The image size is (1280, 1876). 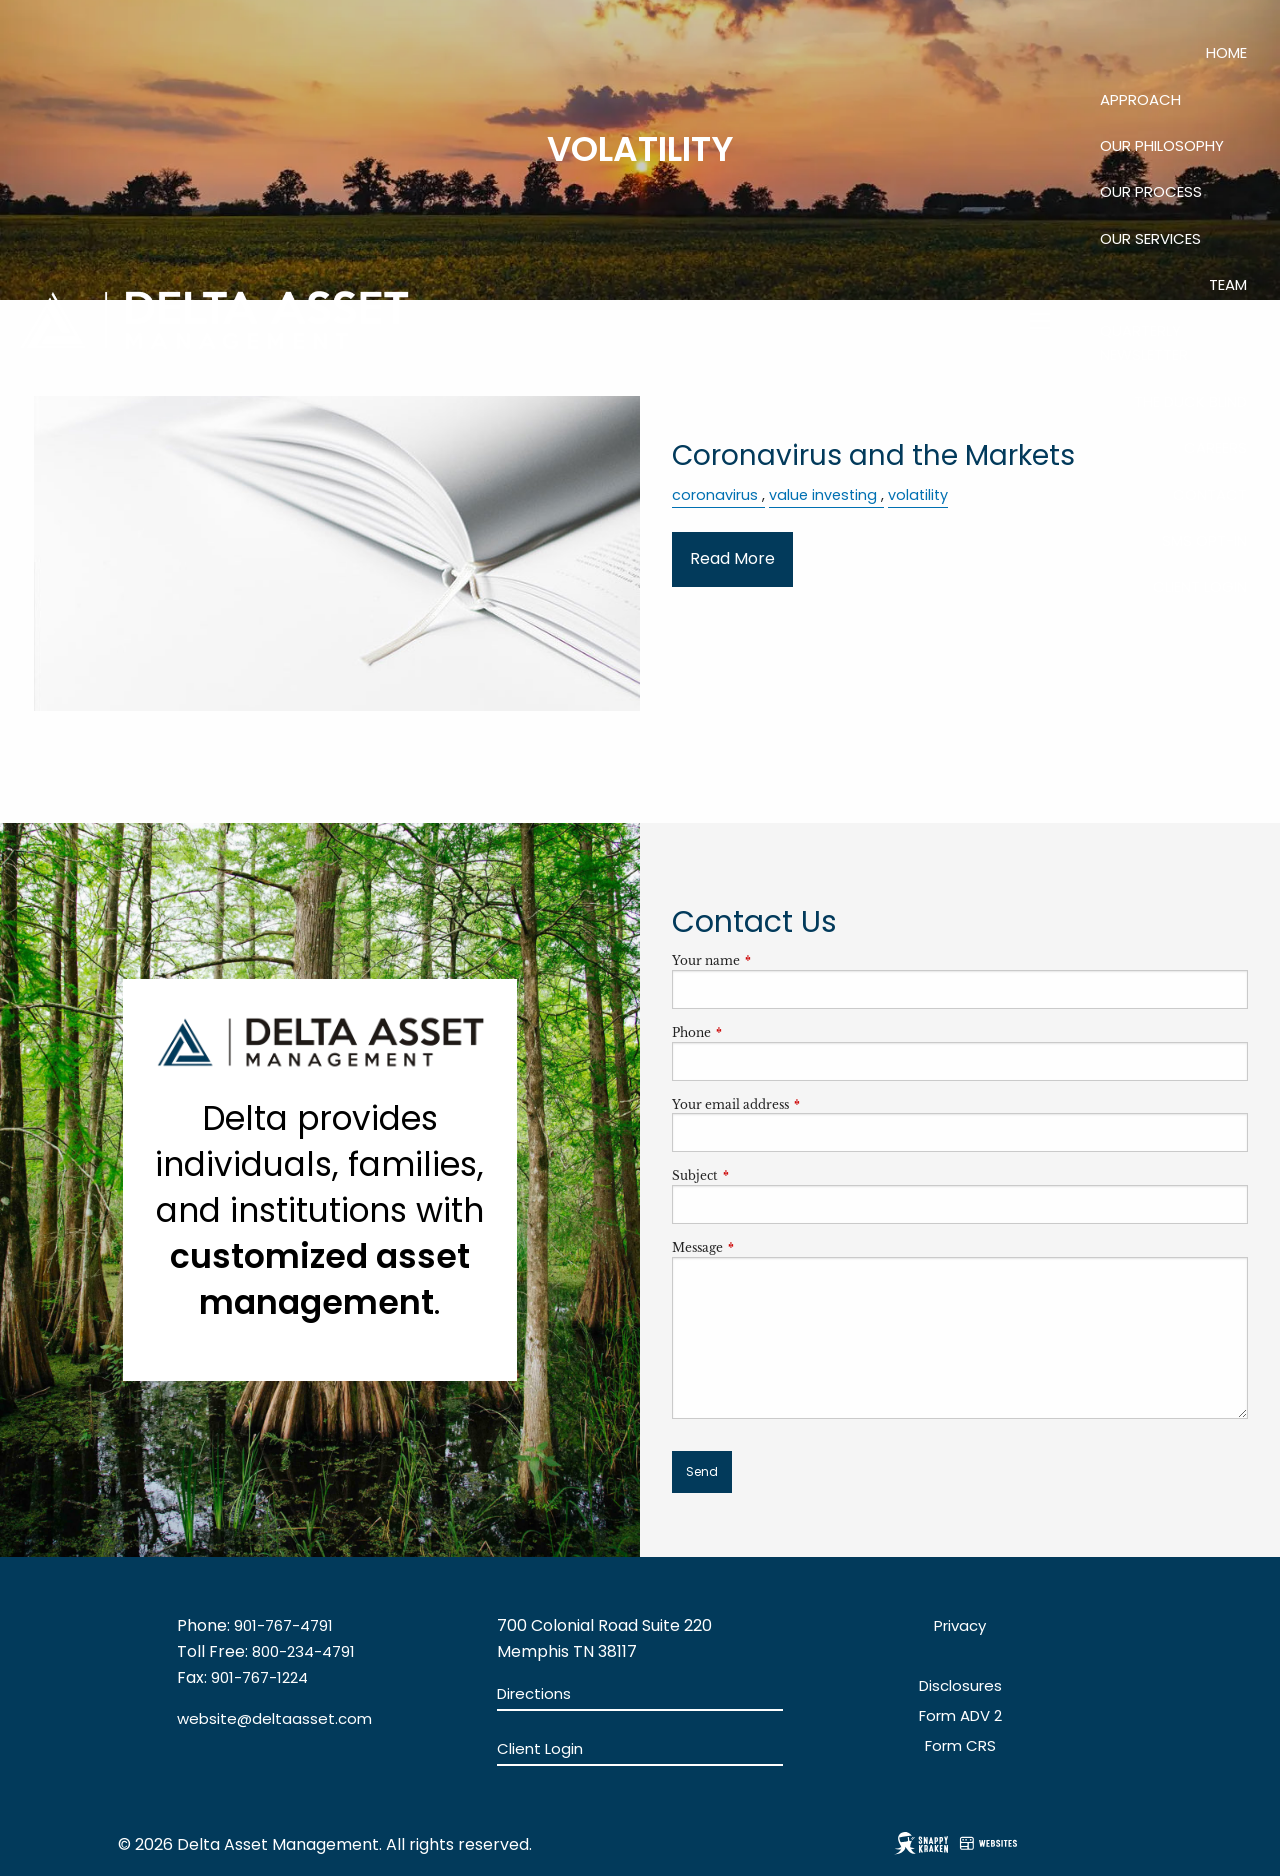 What do you see at coordinates (1228, 284) in the screenshot?
I see `Team` at bounding box center [1228, 284].